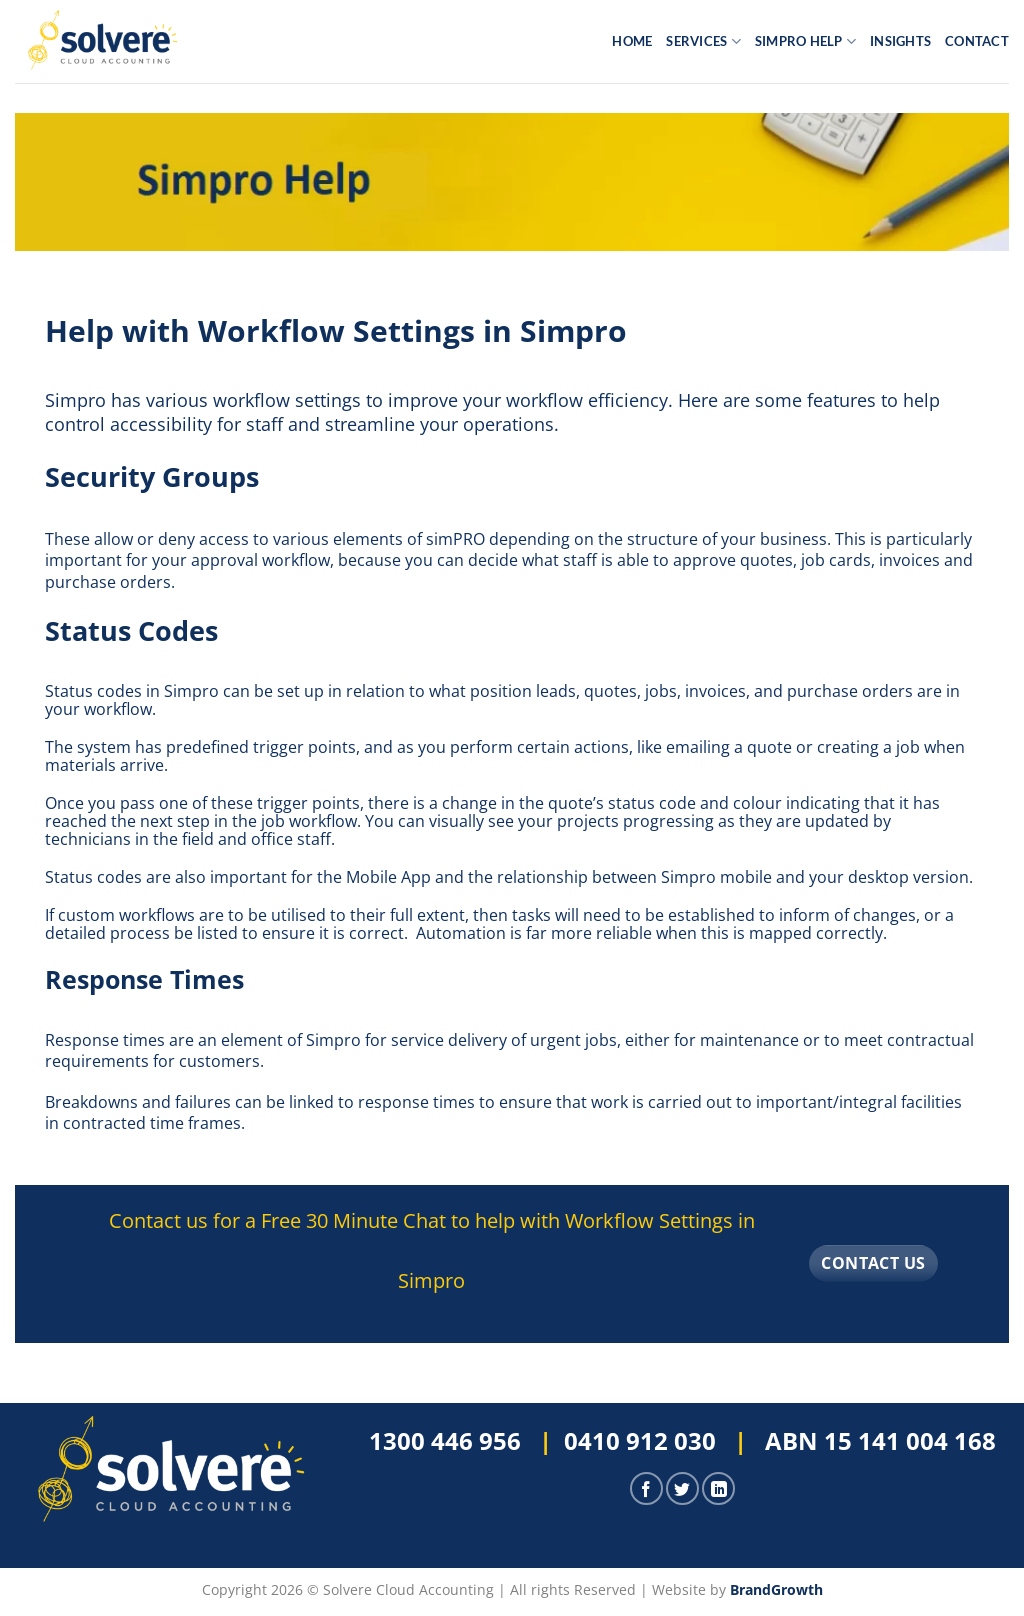 The image size is (1024, 1616). Describe the element at coordinates (703, 41) in the screenshot. I see `Services` at that location.